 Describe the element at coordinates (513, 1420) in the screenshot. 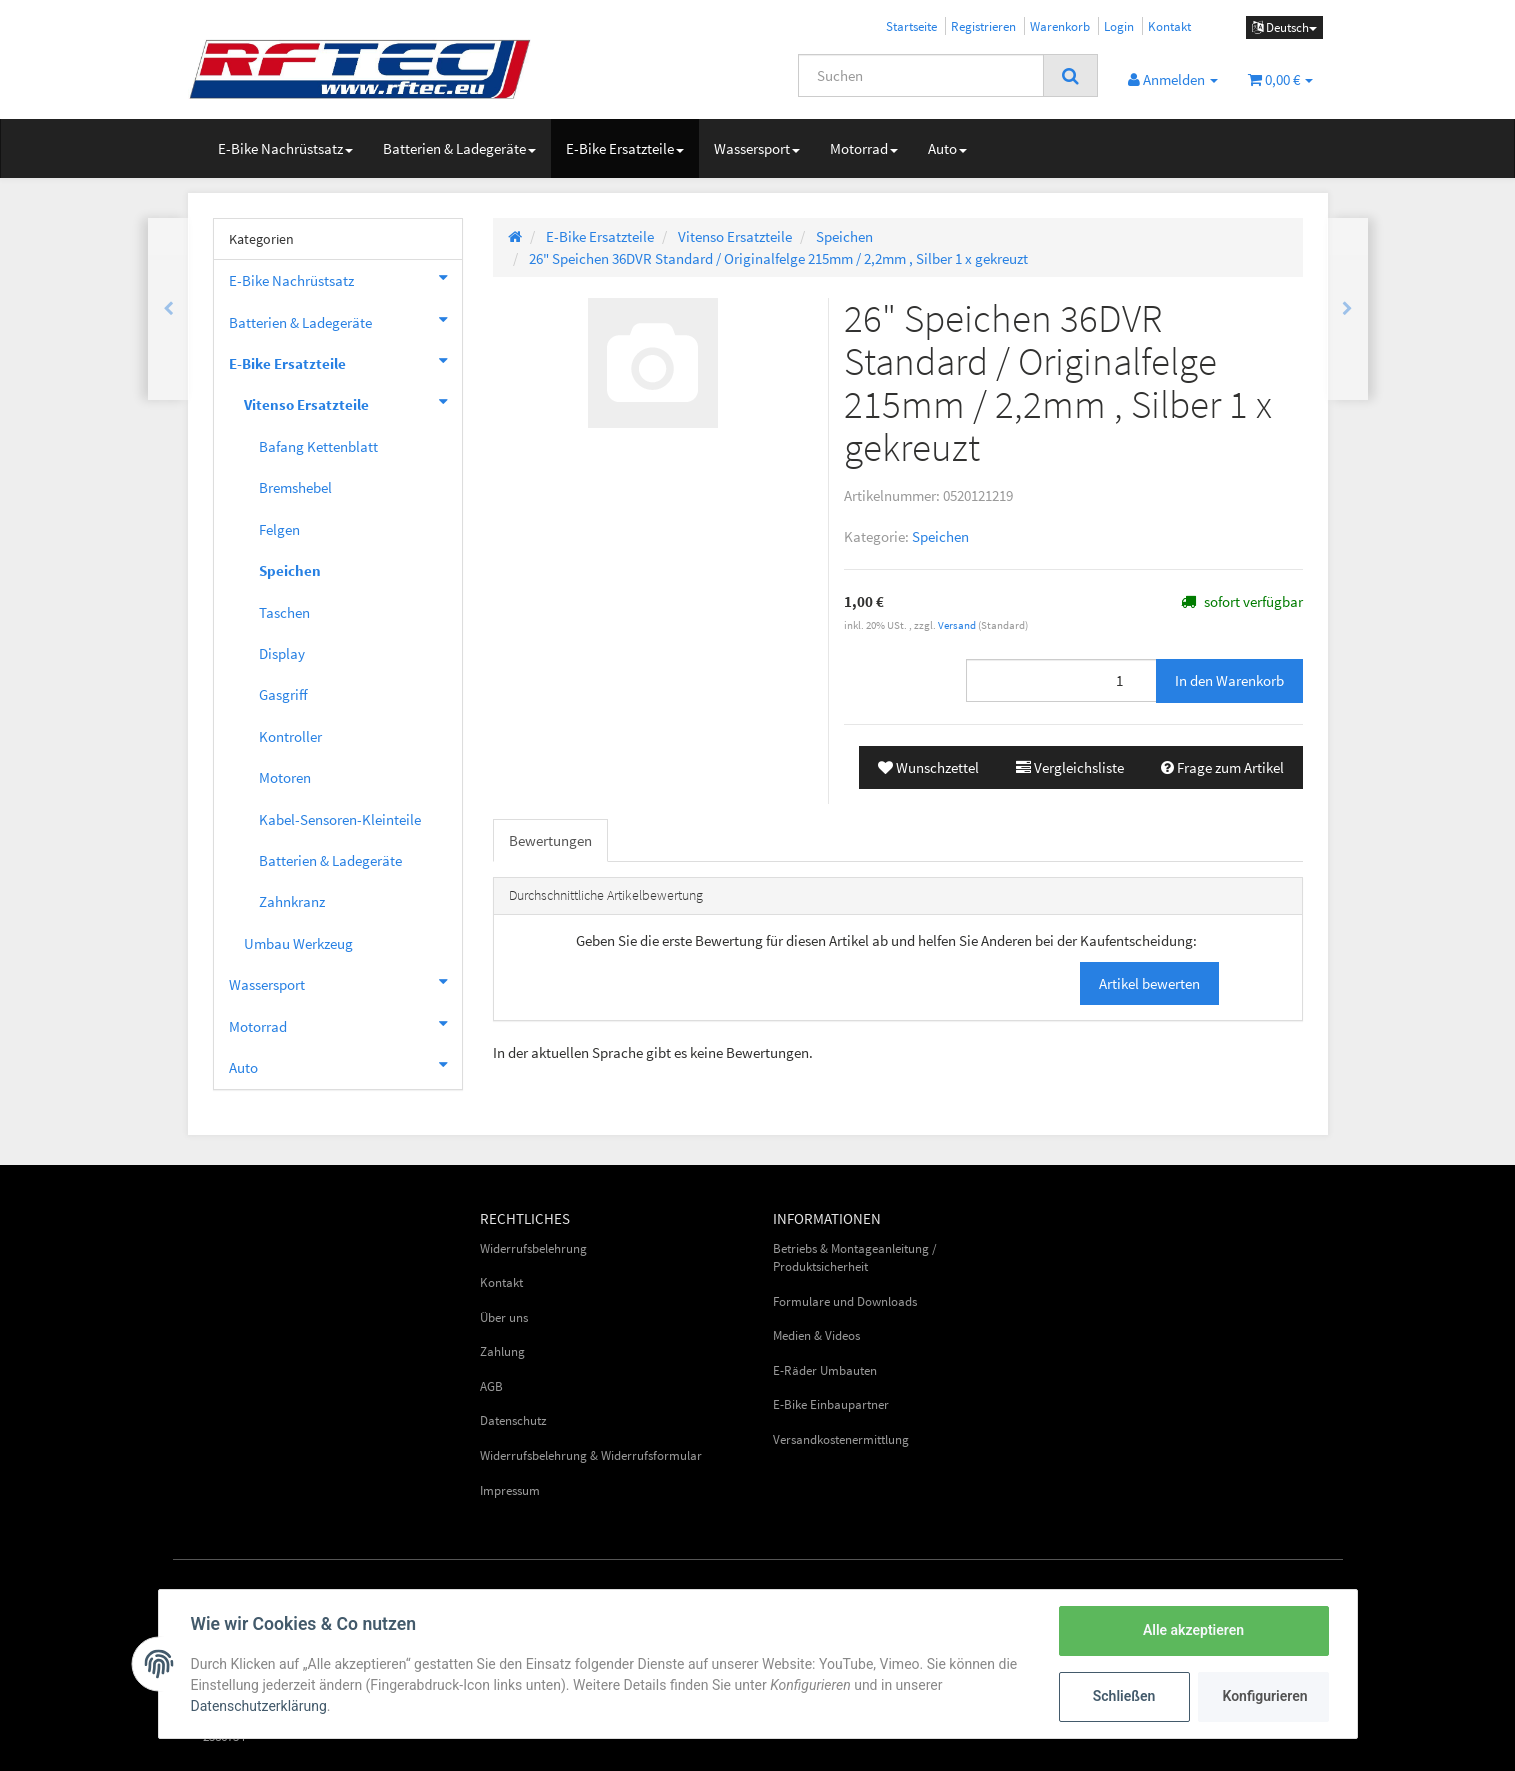

I see `Datenschutz` at that location.